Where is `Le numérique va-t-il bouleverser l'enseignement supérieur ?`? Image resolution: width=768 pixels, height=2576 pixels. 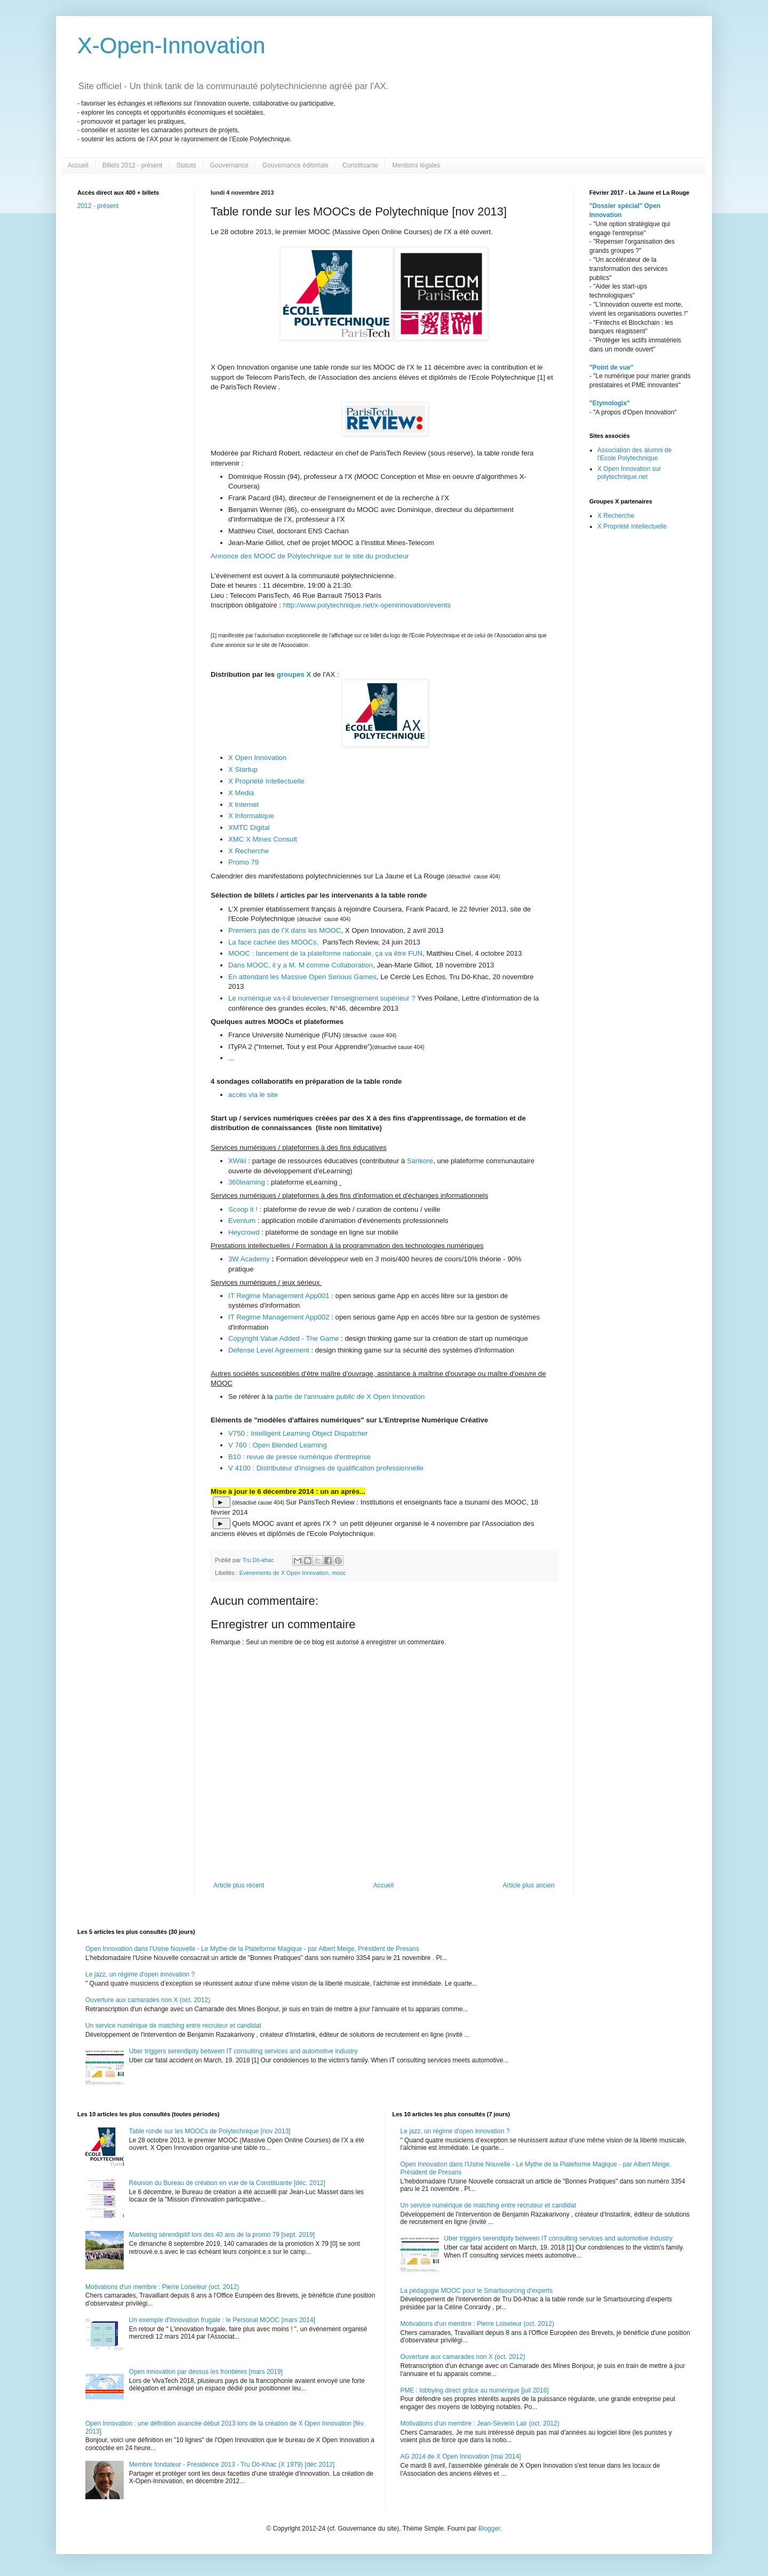 Le numérique va-t-il bouleverser l'enseignement supérieur ? is located at coordinates (321, 998).